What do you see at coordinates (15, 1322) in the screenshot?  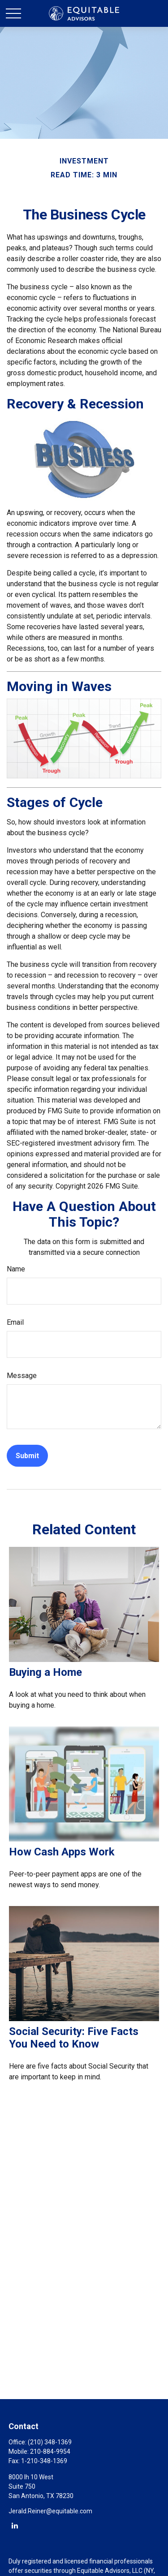 I see `Email` at bounding box center [15, 1322].